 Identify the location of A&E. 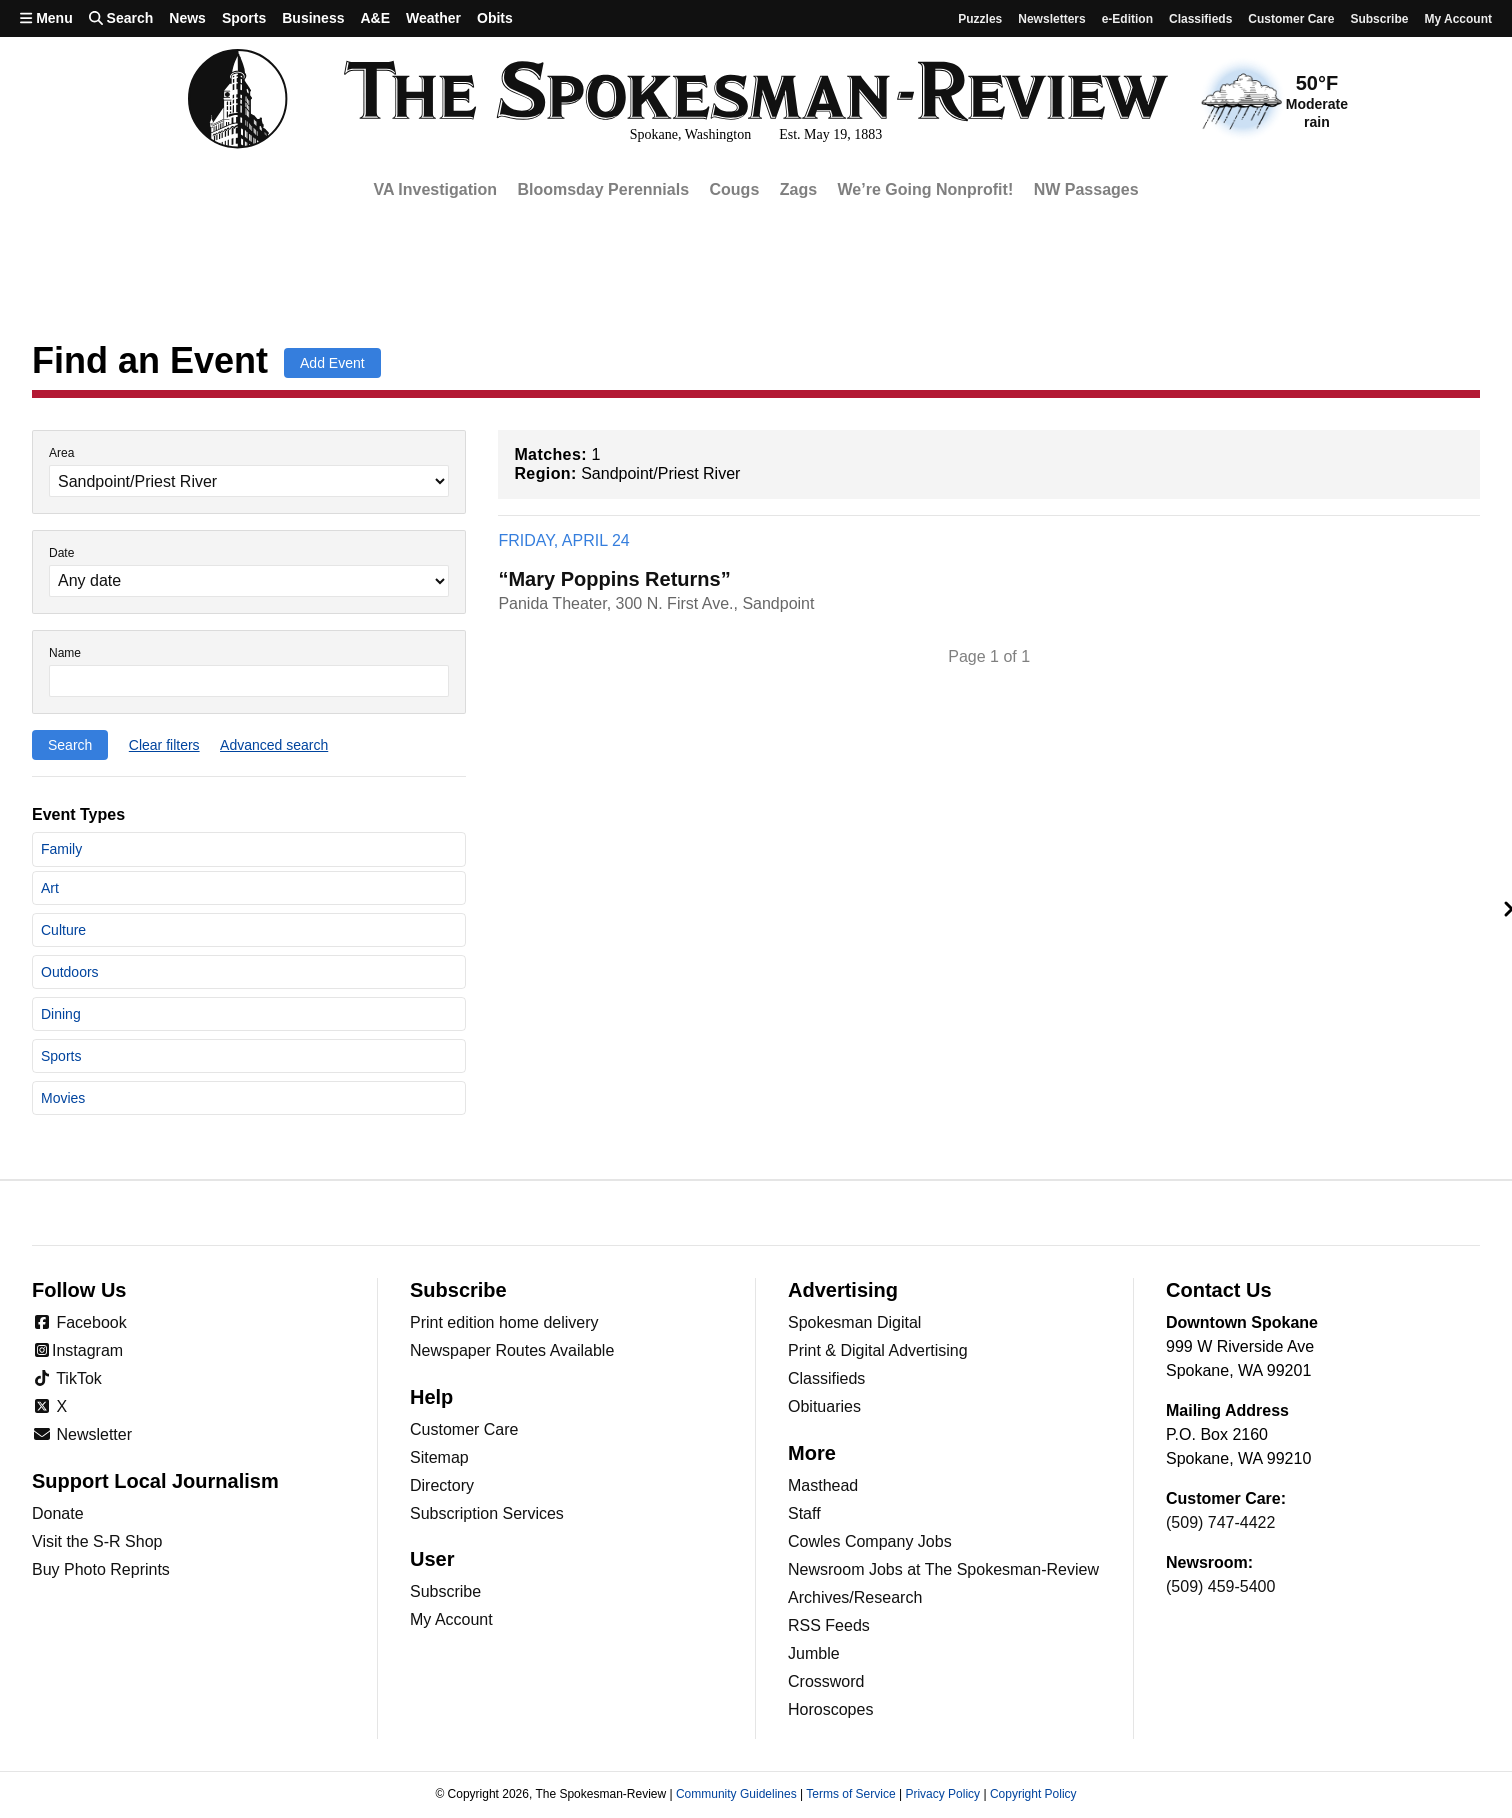
(375, 18).